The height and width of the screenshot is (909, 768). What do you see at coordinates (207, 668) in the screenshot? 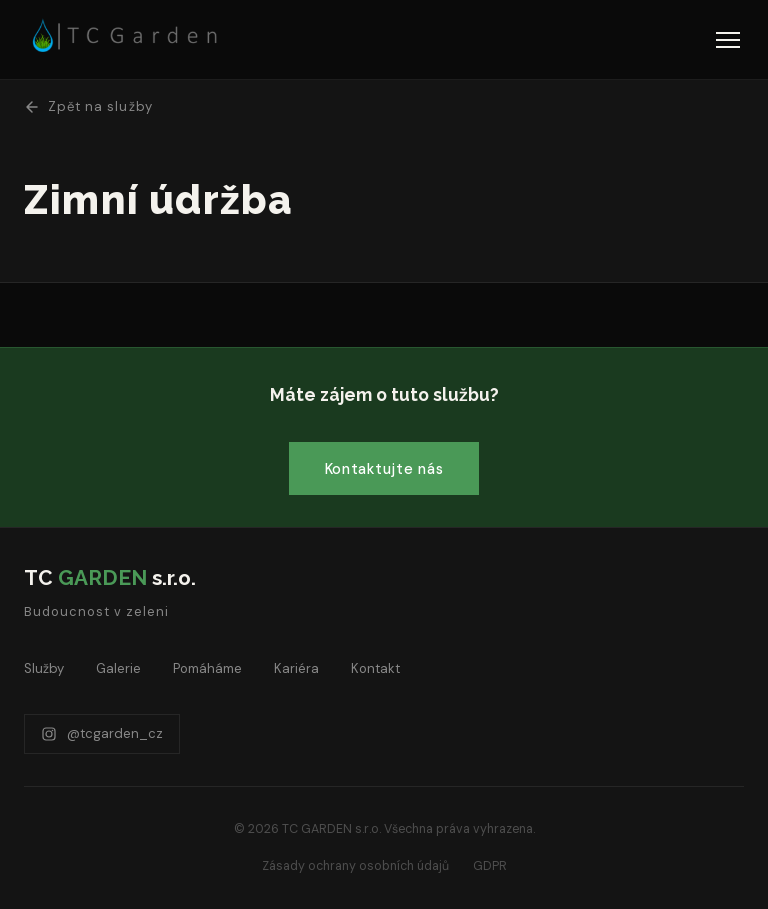
I see `Pomáháme` at bounding box center [207, 668].